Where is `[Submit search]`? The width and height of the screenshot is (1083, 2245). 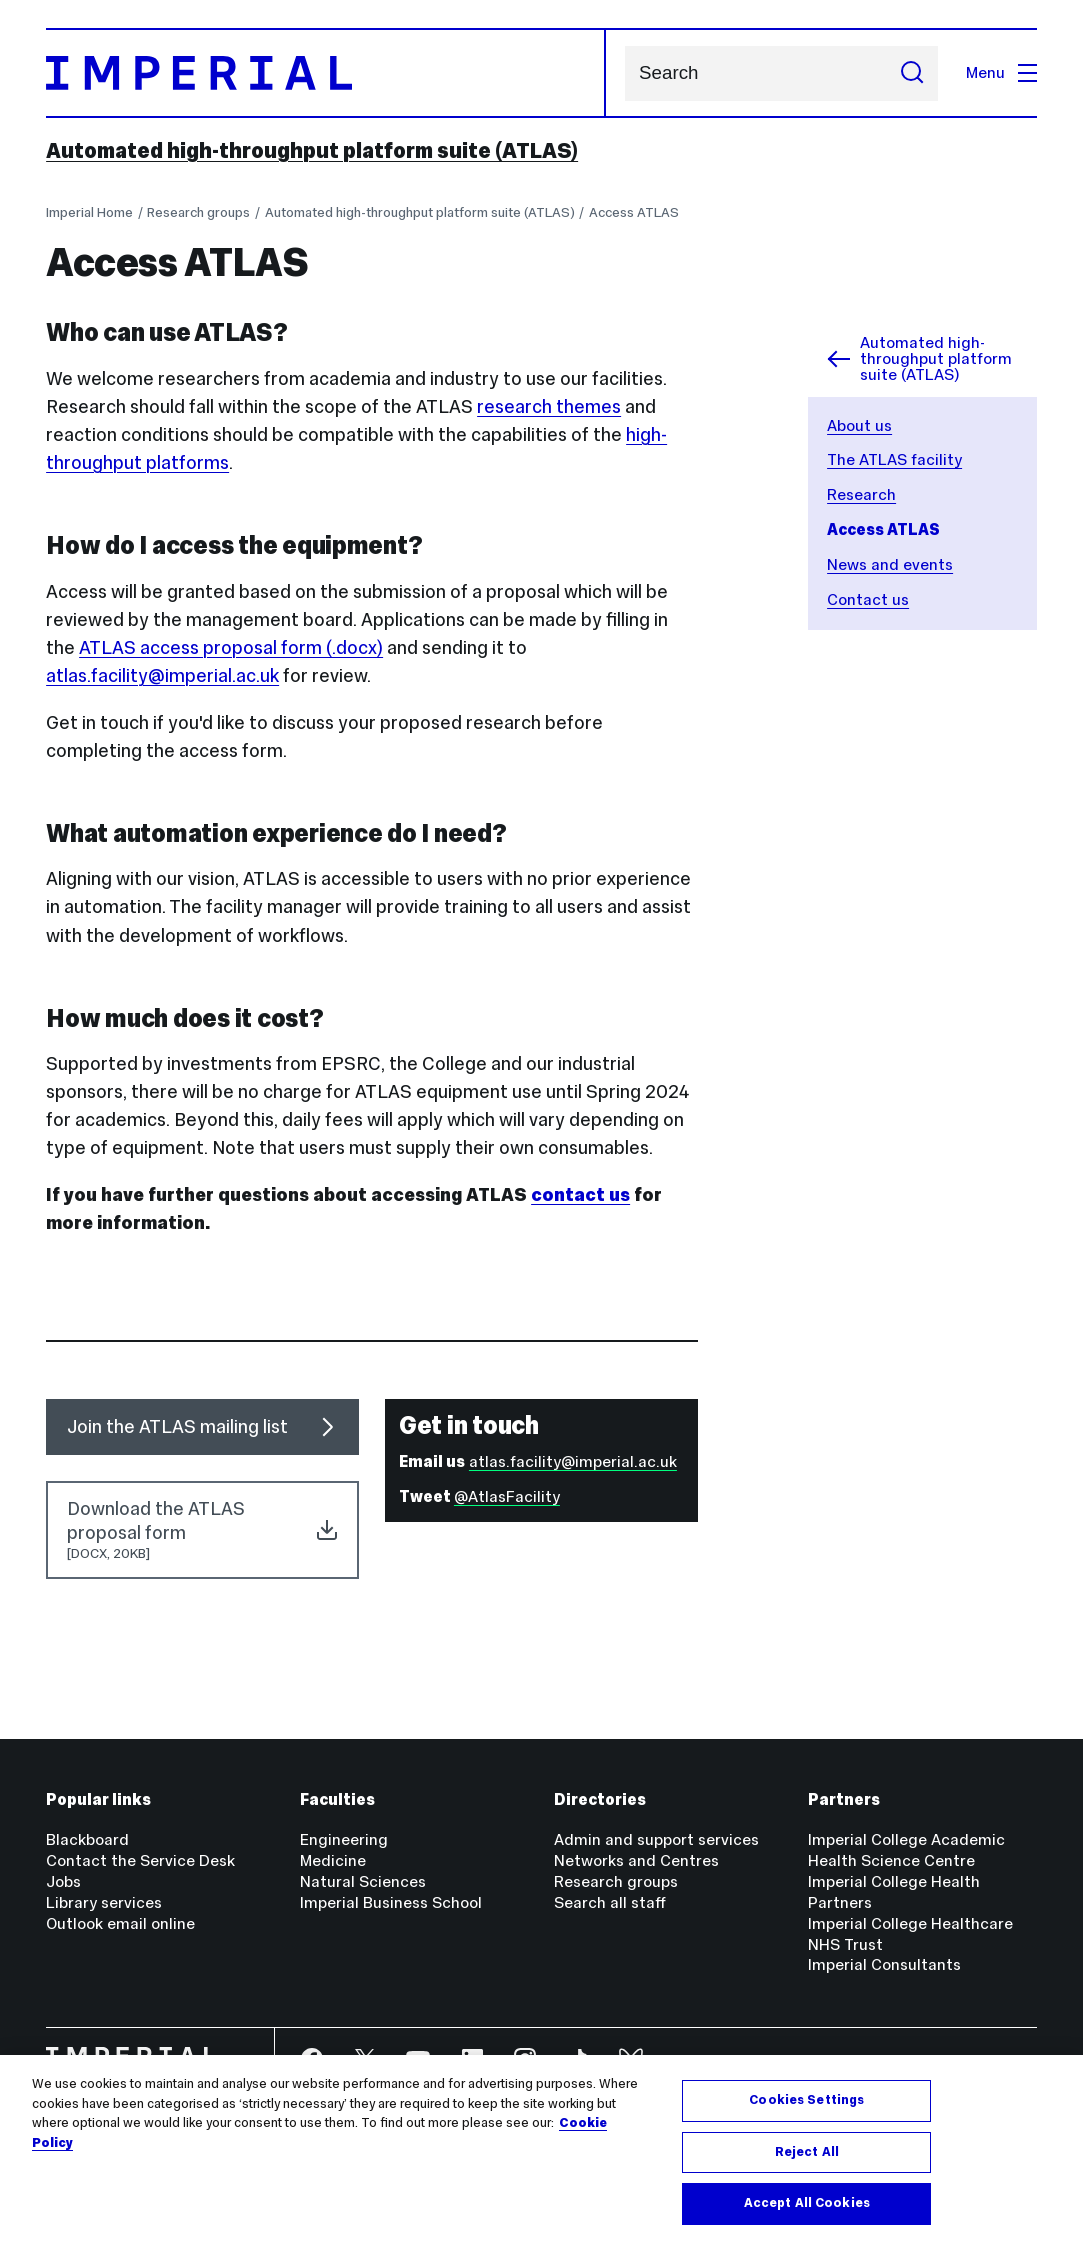
[Submit search] is located at coordinates (912, 73).